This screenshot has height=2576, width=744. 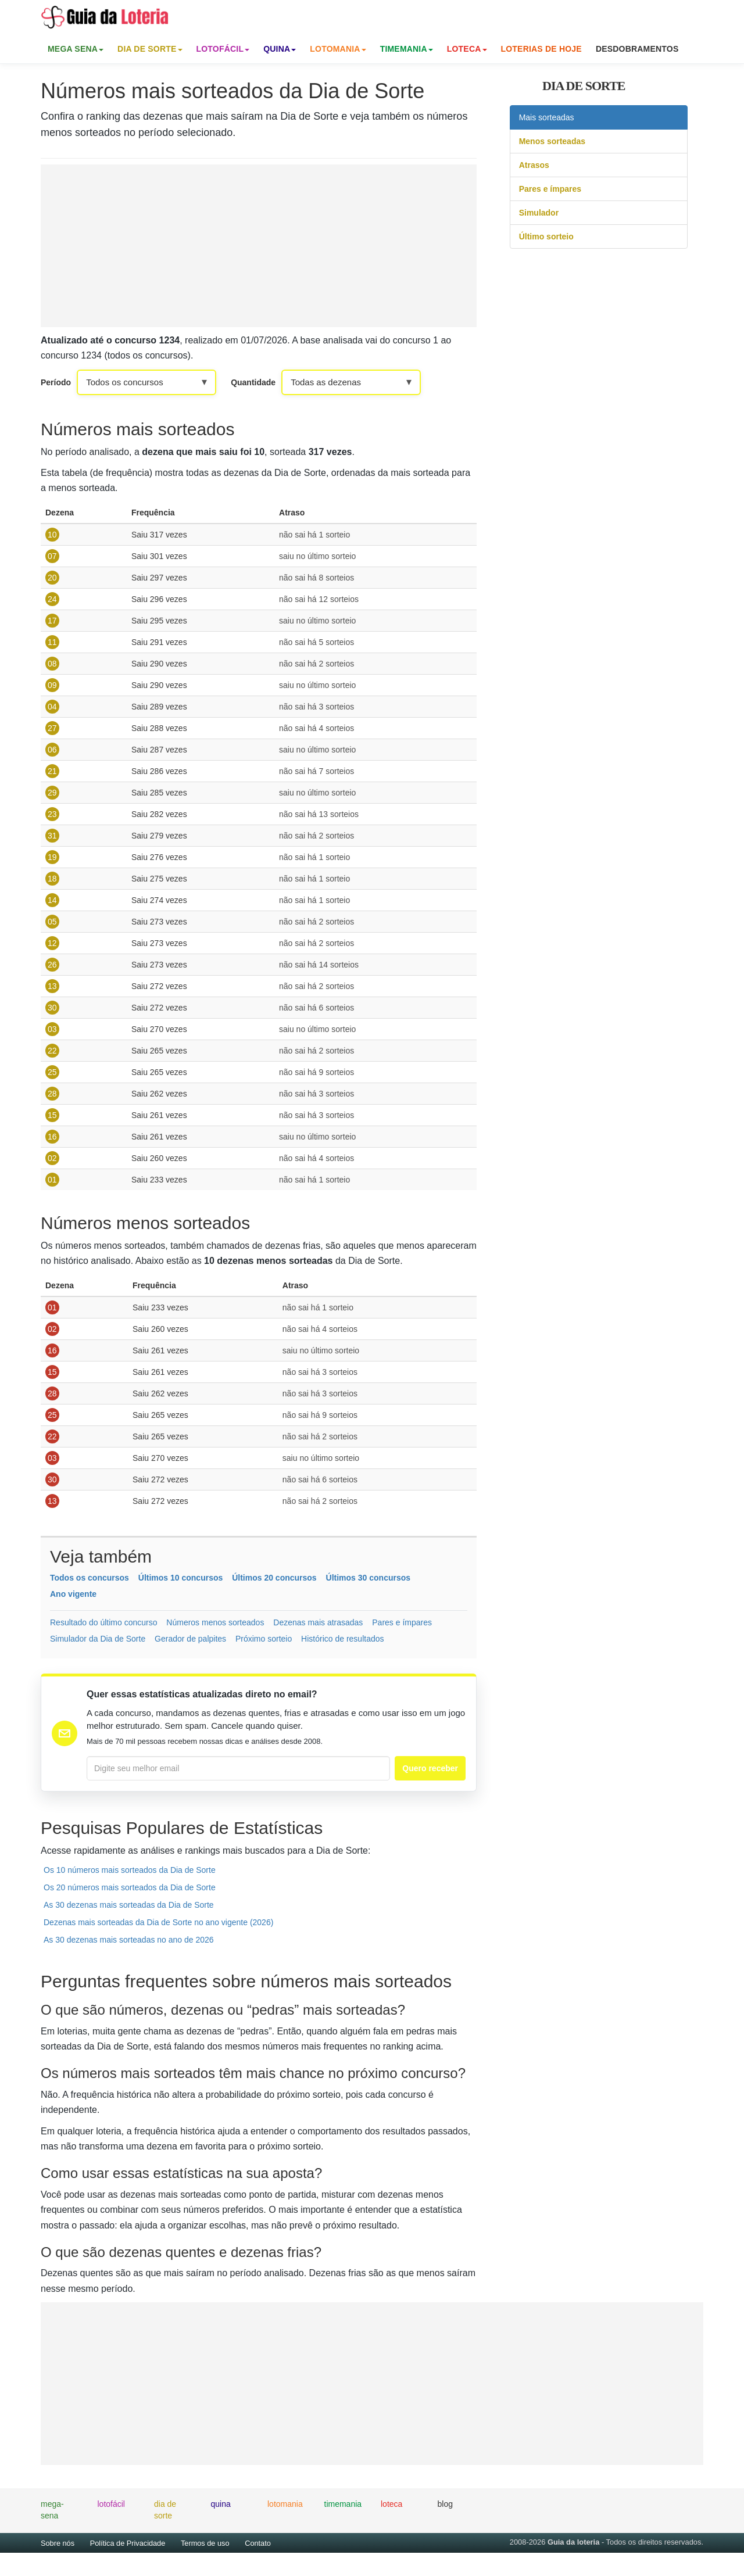 What do you see at coordinates (56, 382) in the screenshot?
I see `Período` at bounding box center [56, 382].